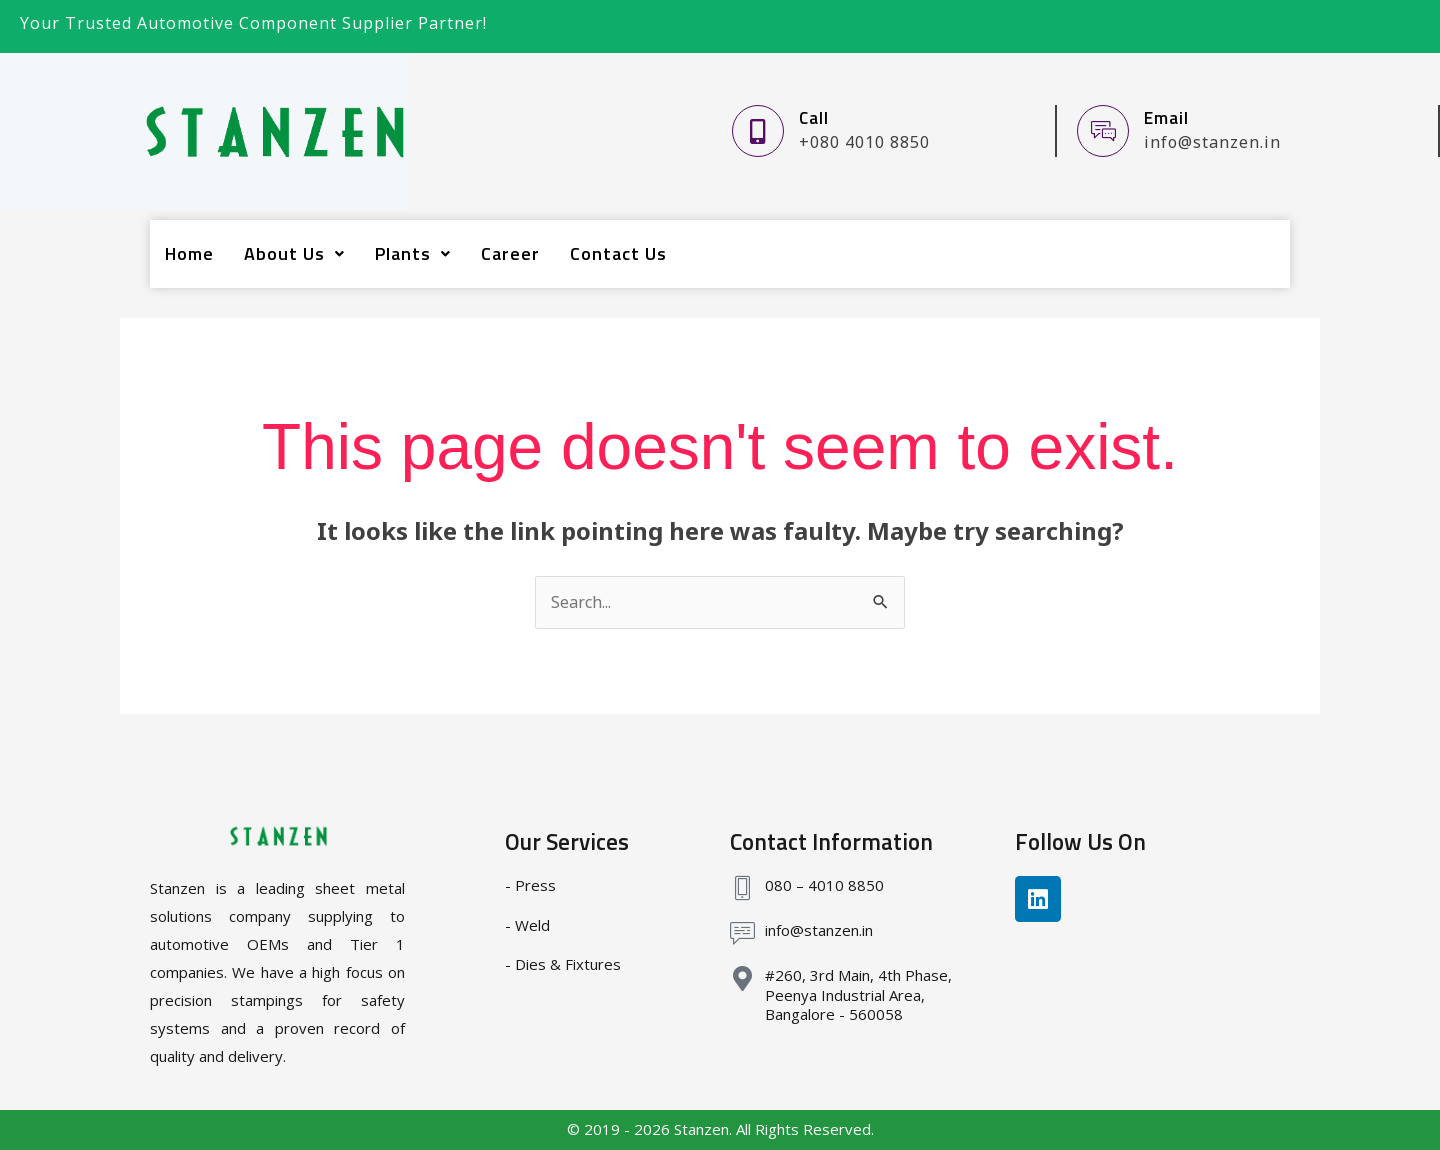 The height and width of the screenshot is (1150, 1440). What do you see at coordinates (742, 933) in the screenshot?
I see `[info@stanzen.in]` at bounding box center [742, 933].